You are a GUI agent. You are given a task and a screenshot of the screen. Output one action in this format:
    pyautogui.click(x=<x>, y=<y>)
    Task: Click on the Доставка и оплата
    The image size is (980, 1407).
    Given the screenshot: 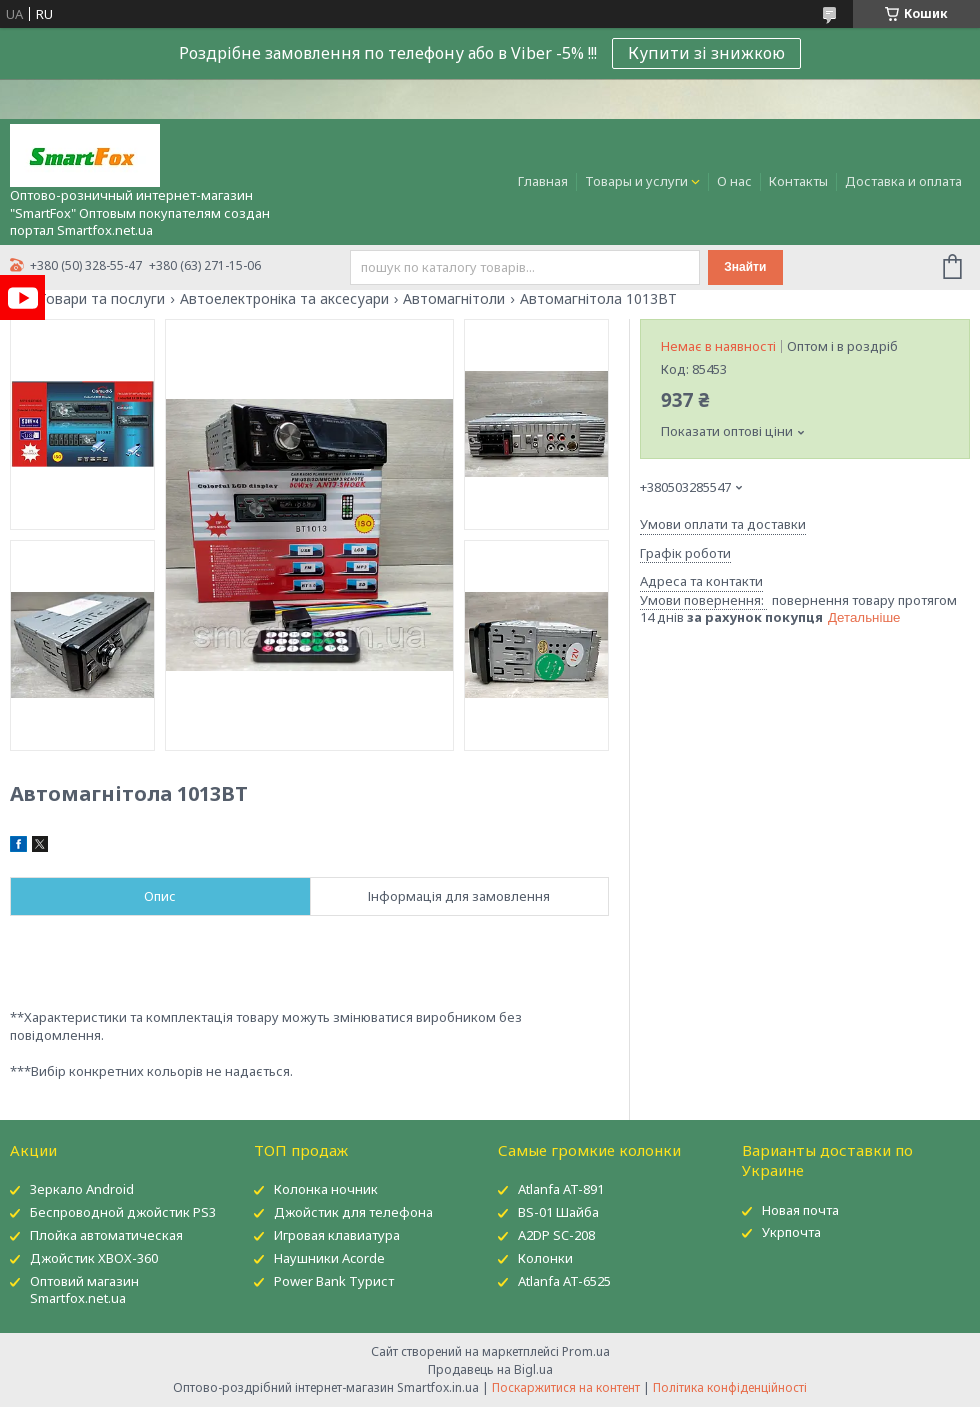 What is the action you would take?
    pyautogui.click(x=903, y=181)
    